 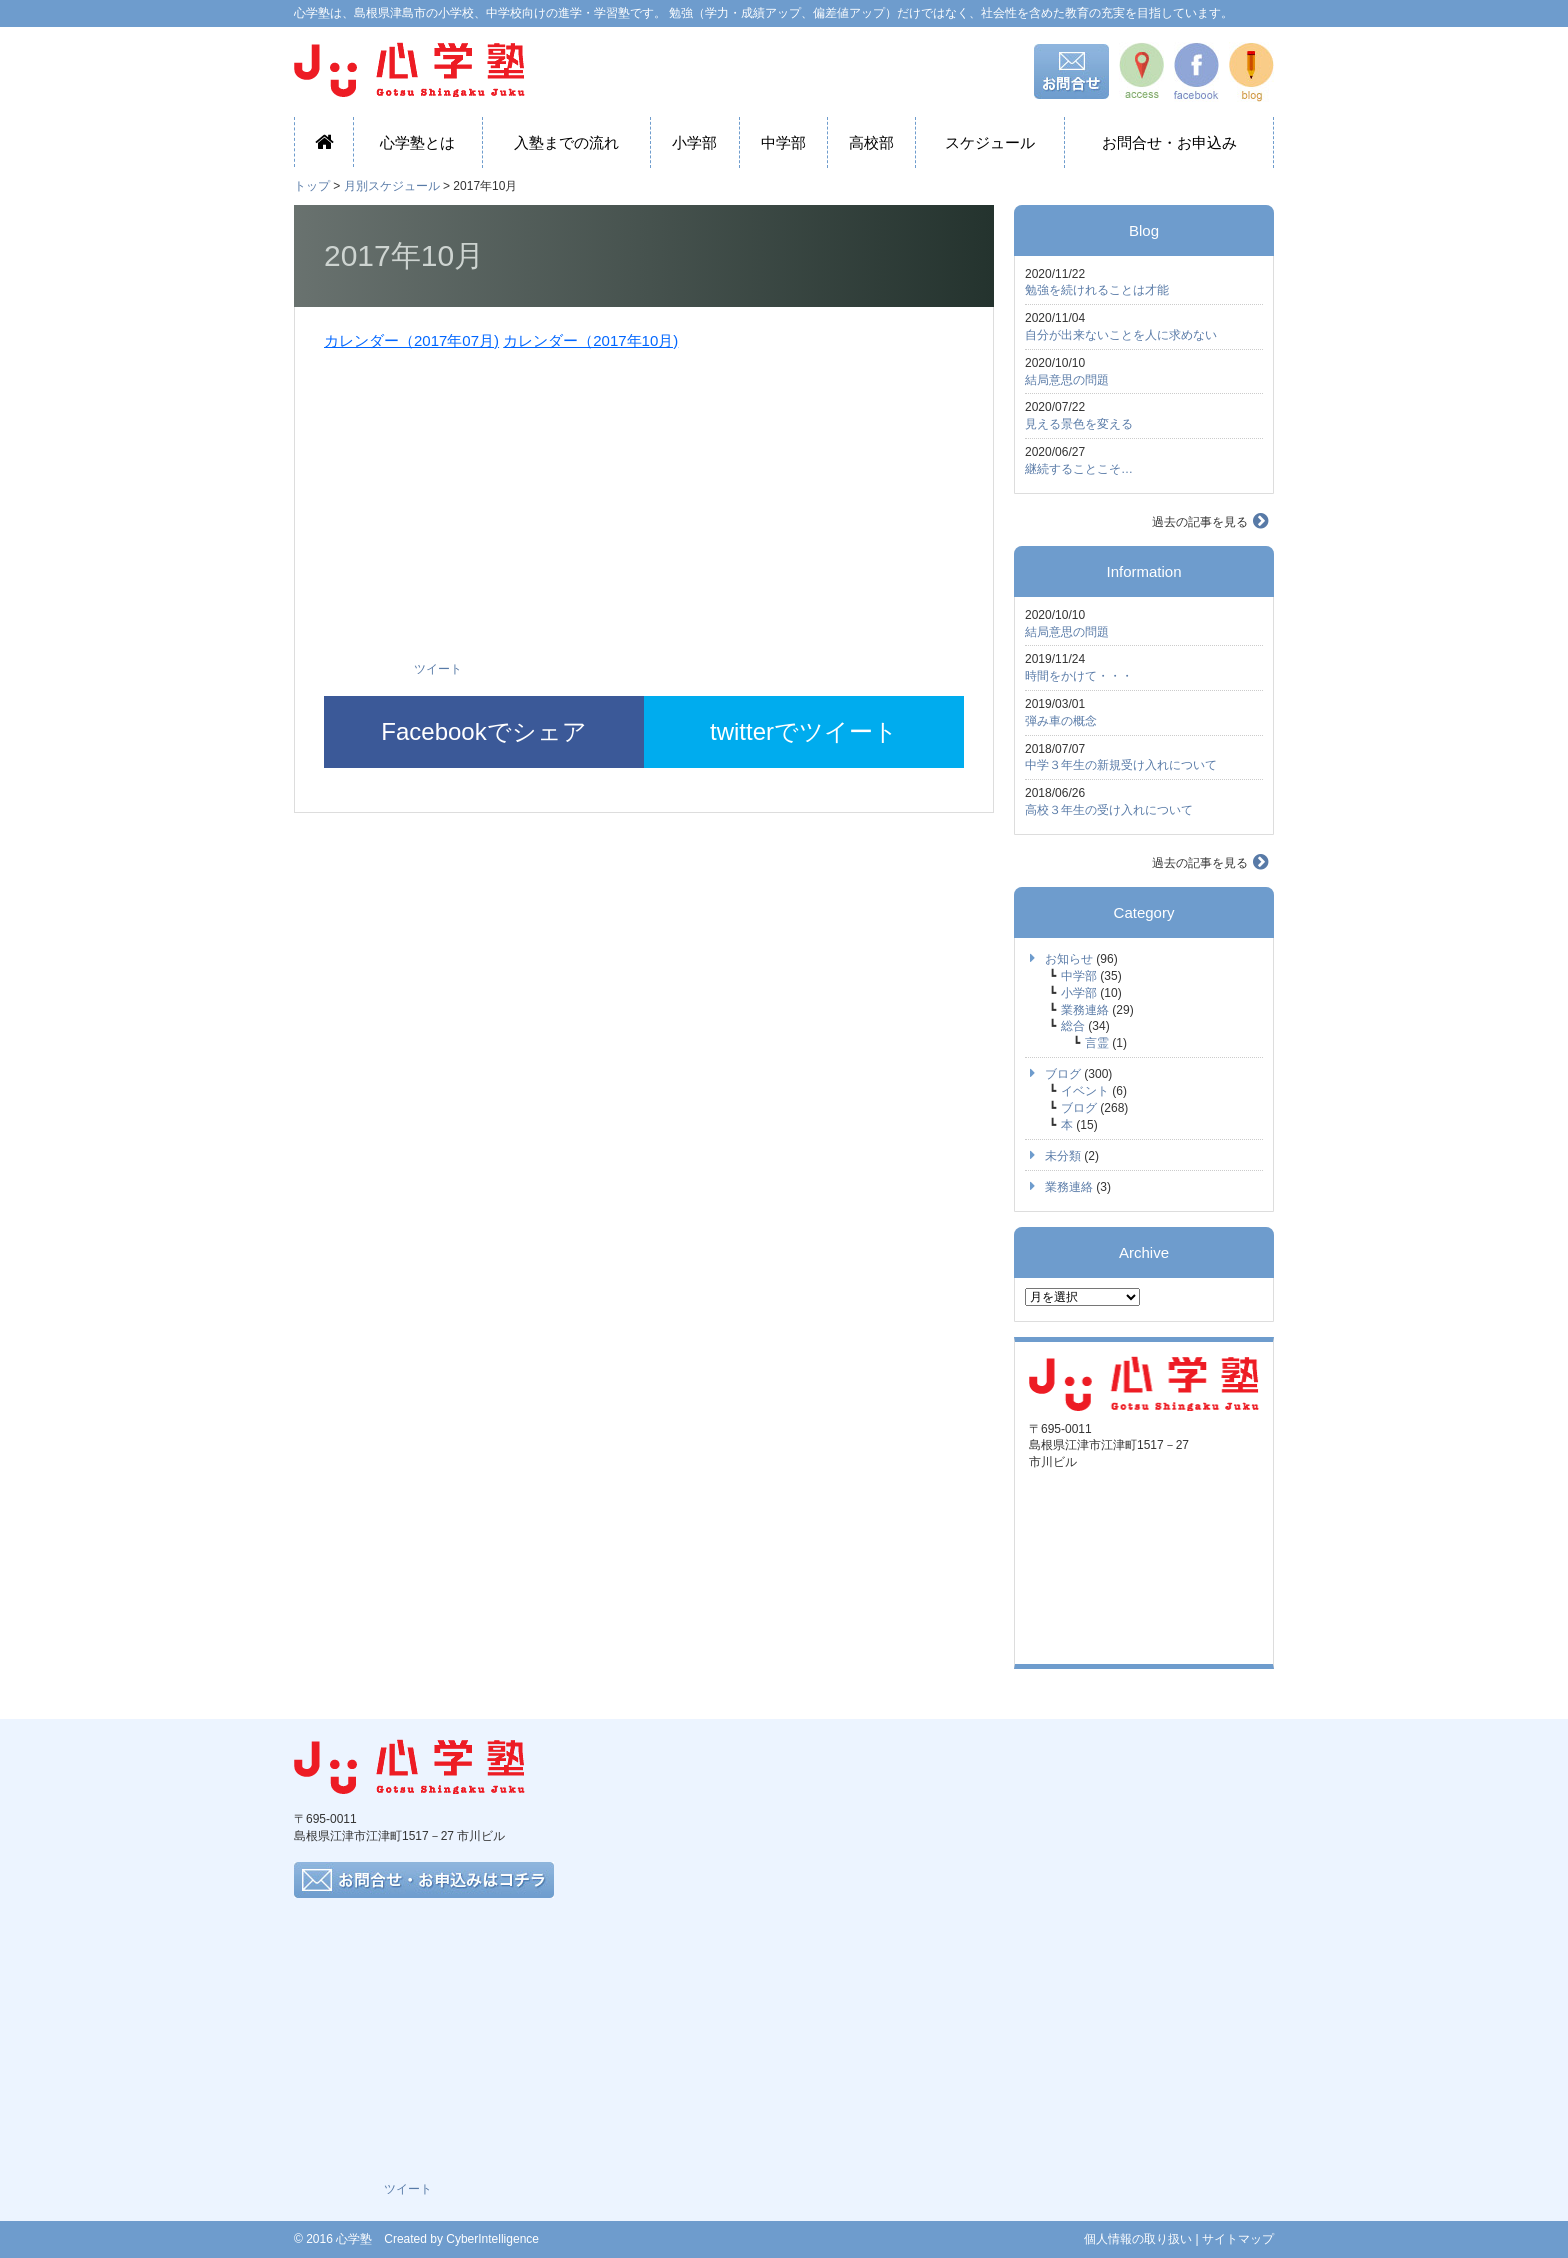 What do you see at coordinates (590, 340) in the screenshot?
I see `カレンダー（2017年10月)` at bounding box center [590, 340].